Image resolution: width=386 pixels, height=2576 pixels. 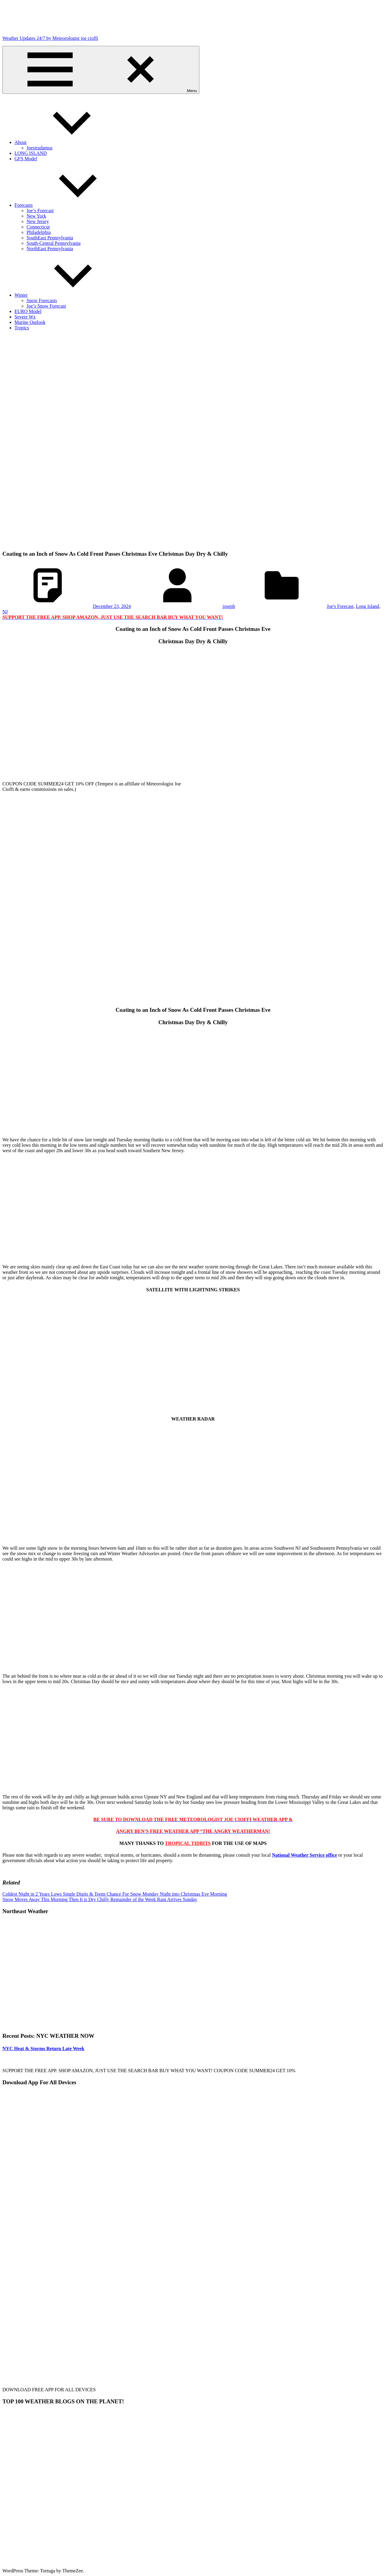 What do you see at coordinates (50, 38) in the screenshot?
I see `Weather Updates 24/7 by Meteorologist joe cioffi` at bounding box center [50, 38].